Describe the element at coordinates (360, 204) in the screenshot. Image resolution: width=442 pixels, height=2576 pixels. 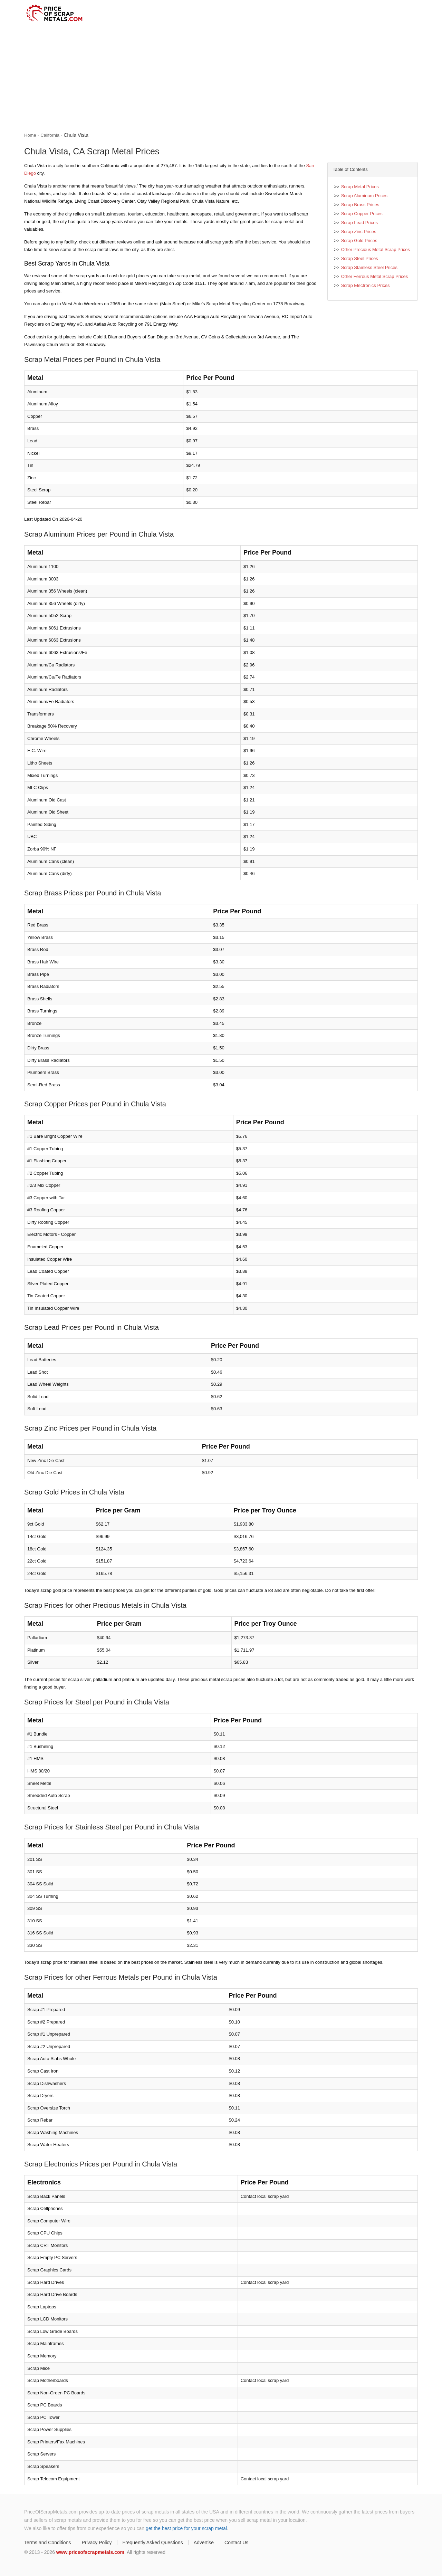
I see `Scrap Brass Prices` at that location.